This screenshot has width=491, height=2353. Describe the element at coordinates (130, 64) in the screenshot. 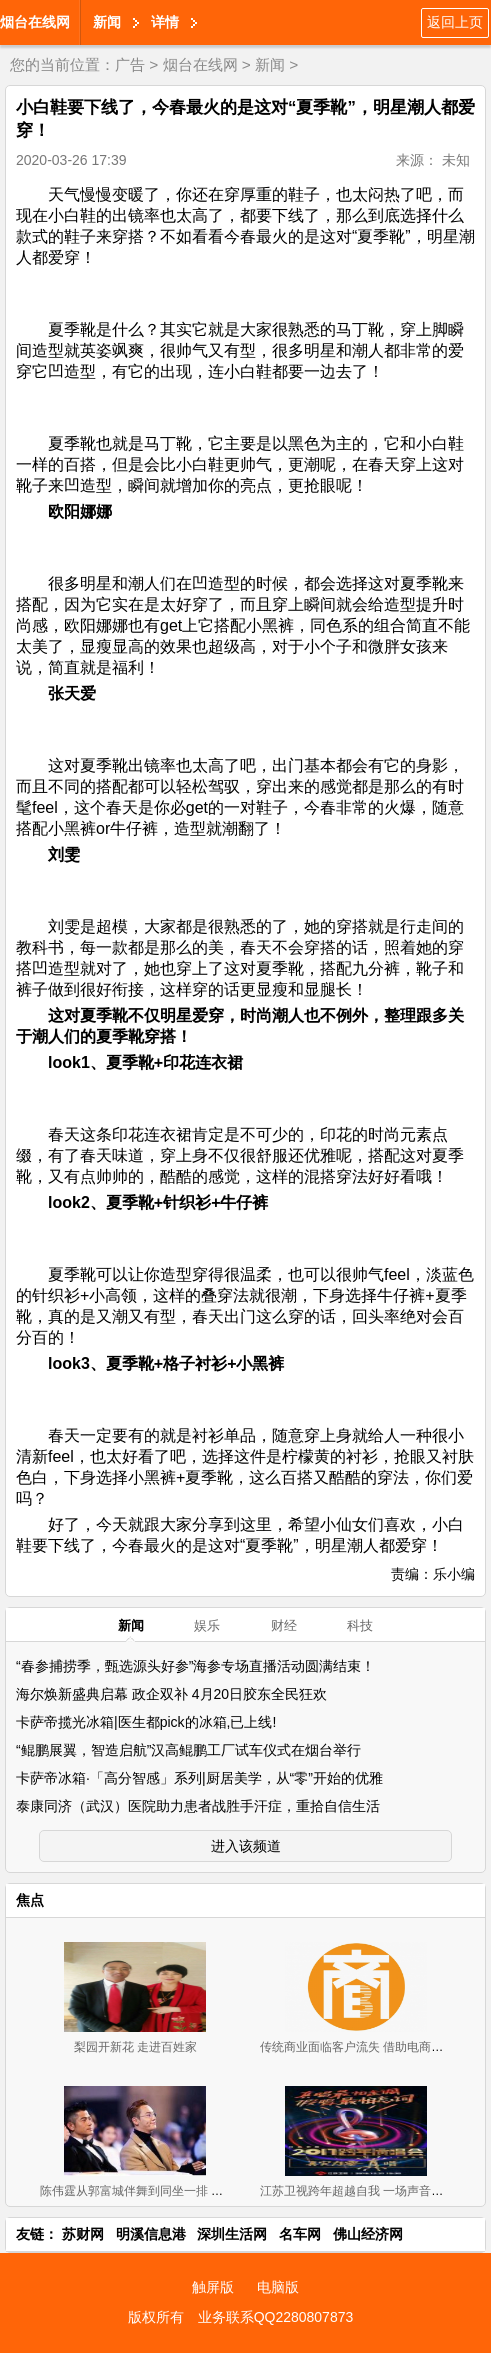

I see `广告` at that location.